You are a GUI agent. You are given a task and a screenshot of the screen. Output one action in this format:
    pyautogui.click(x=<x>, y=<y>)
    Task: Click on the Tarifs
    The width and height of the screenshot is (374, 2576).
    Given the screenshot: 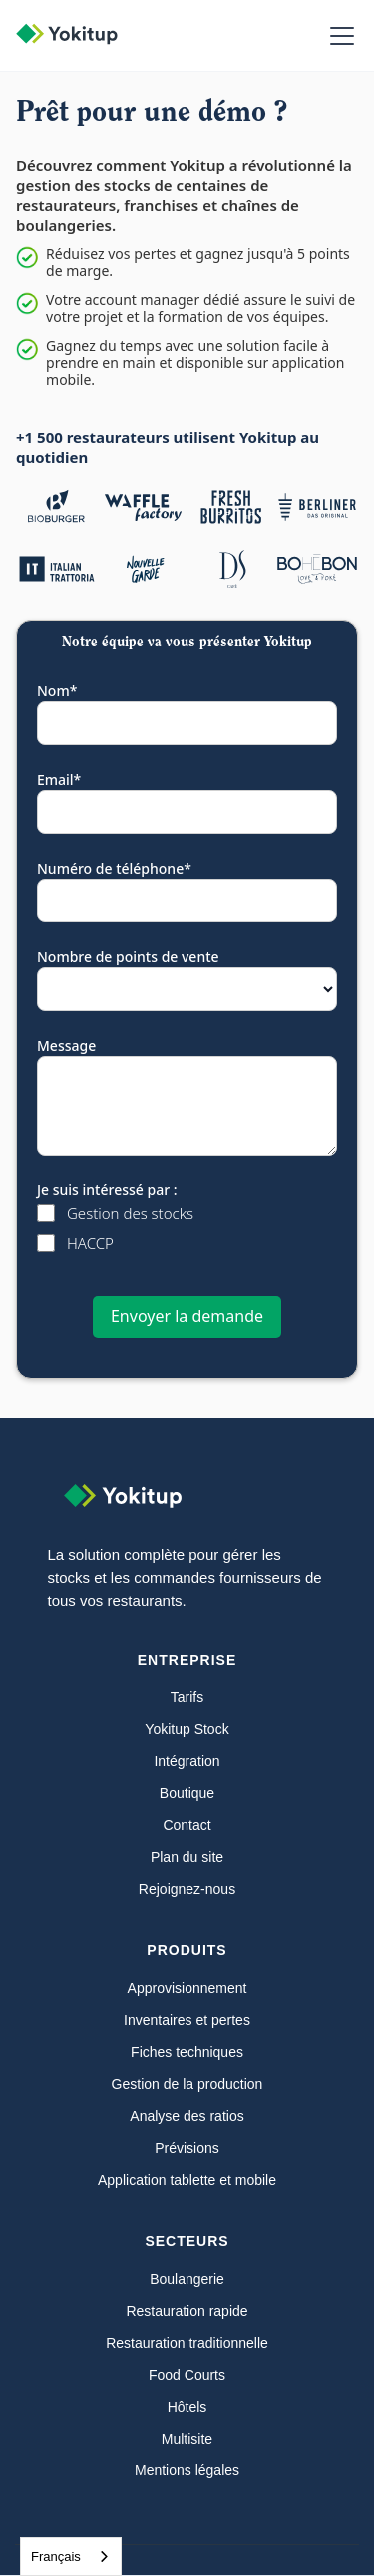 What is the action you would take?
    pyautogui.click(x=187, y=1697)
    